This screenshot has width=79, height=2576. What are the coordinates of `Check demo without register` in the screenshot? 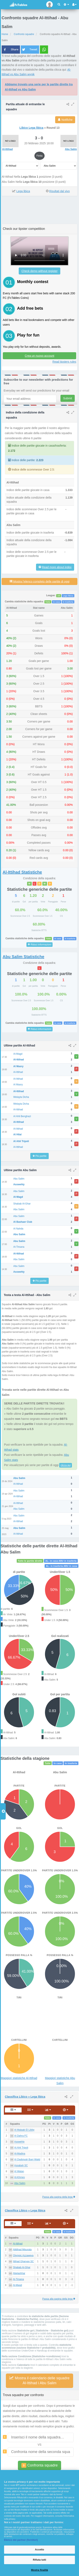 It's located at (39, 271).